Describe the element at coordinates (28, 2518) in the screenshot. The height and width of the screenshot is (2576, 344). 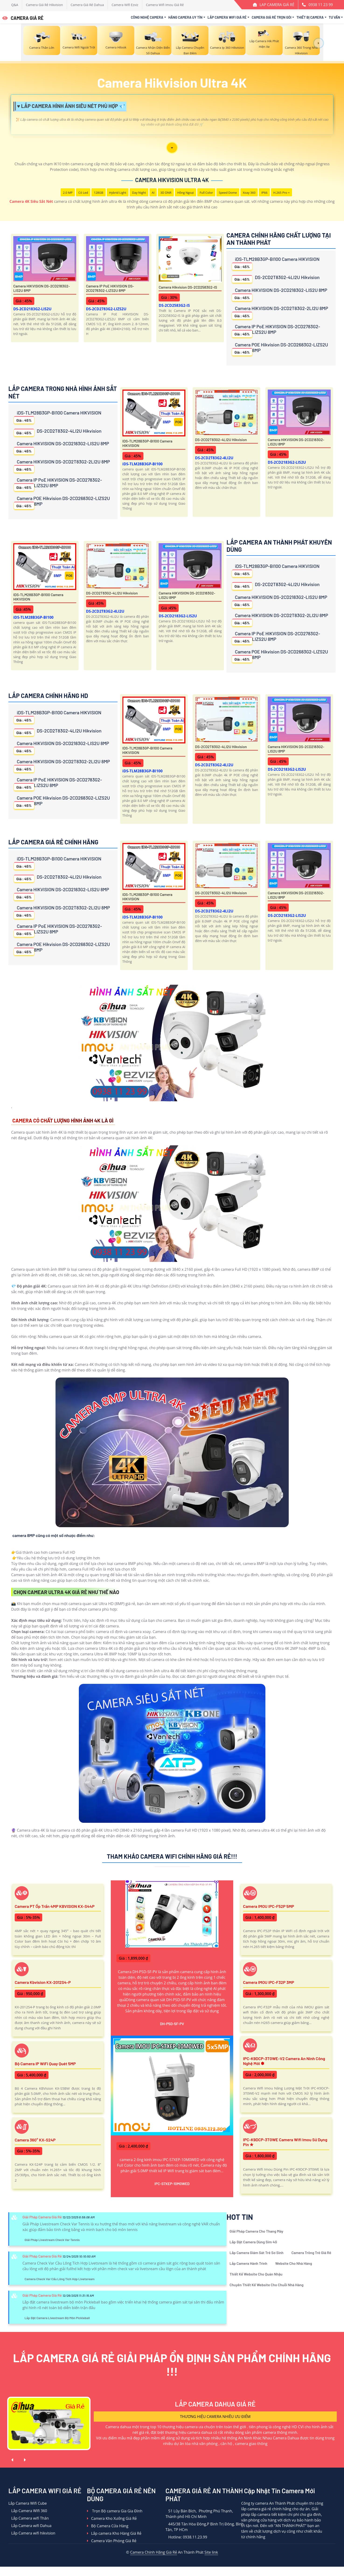
I see `Lắp Camera wifi Thân` at that location.